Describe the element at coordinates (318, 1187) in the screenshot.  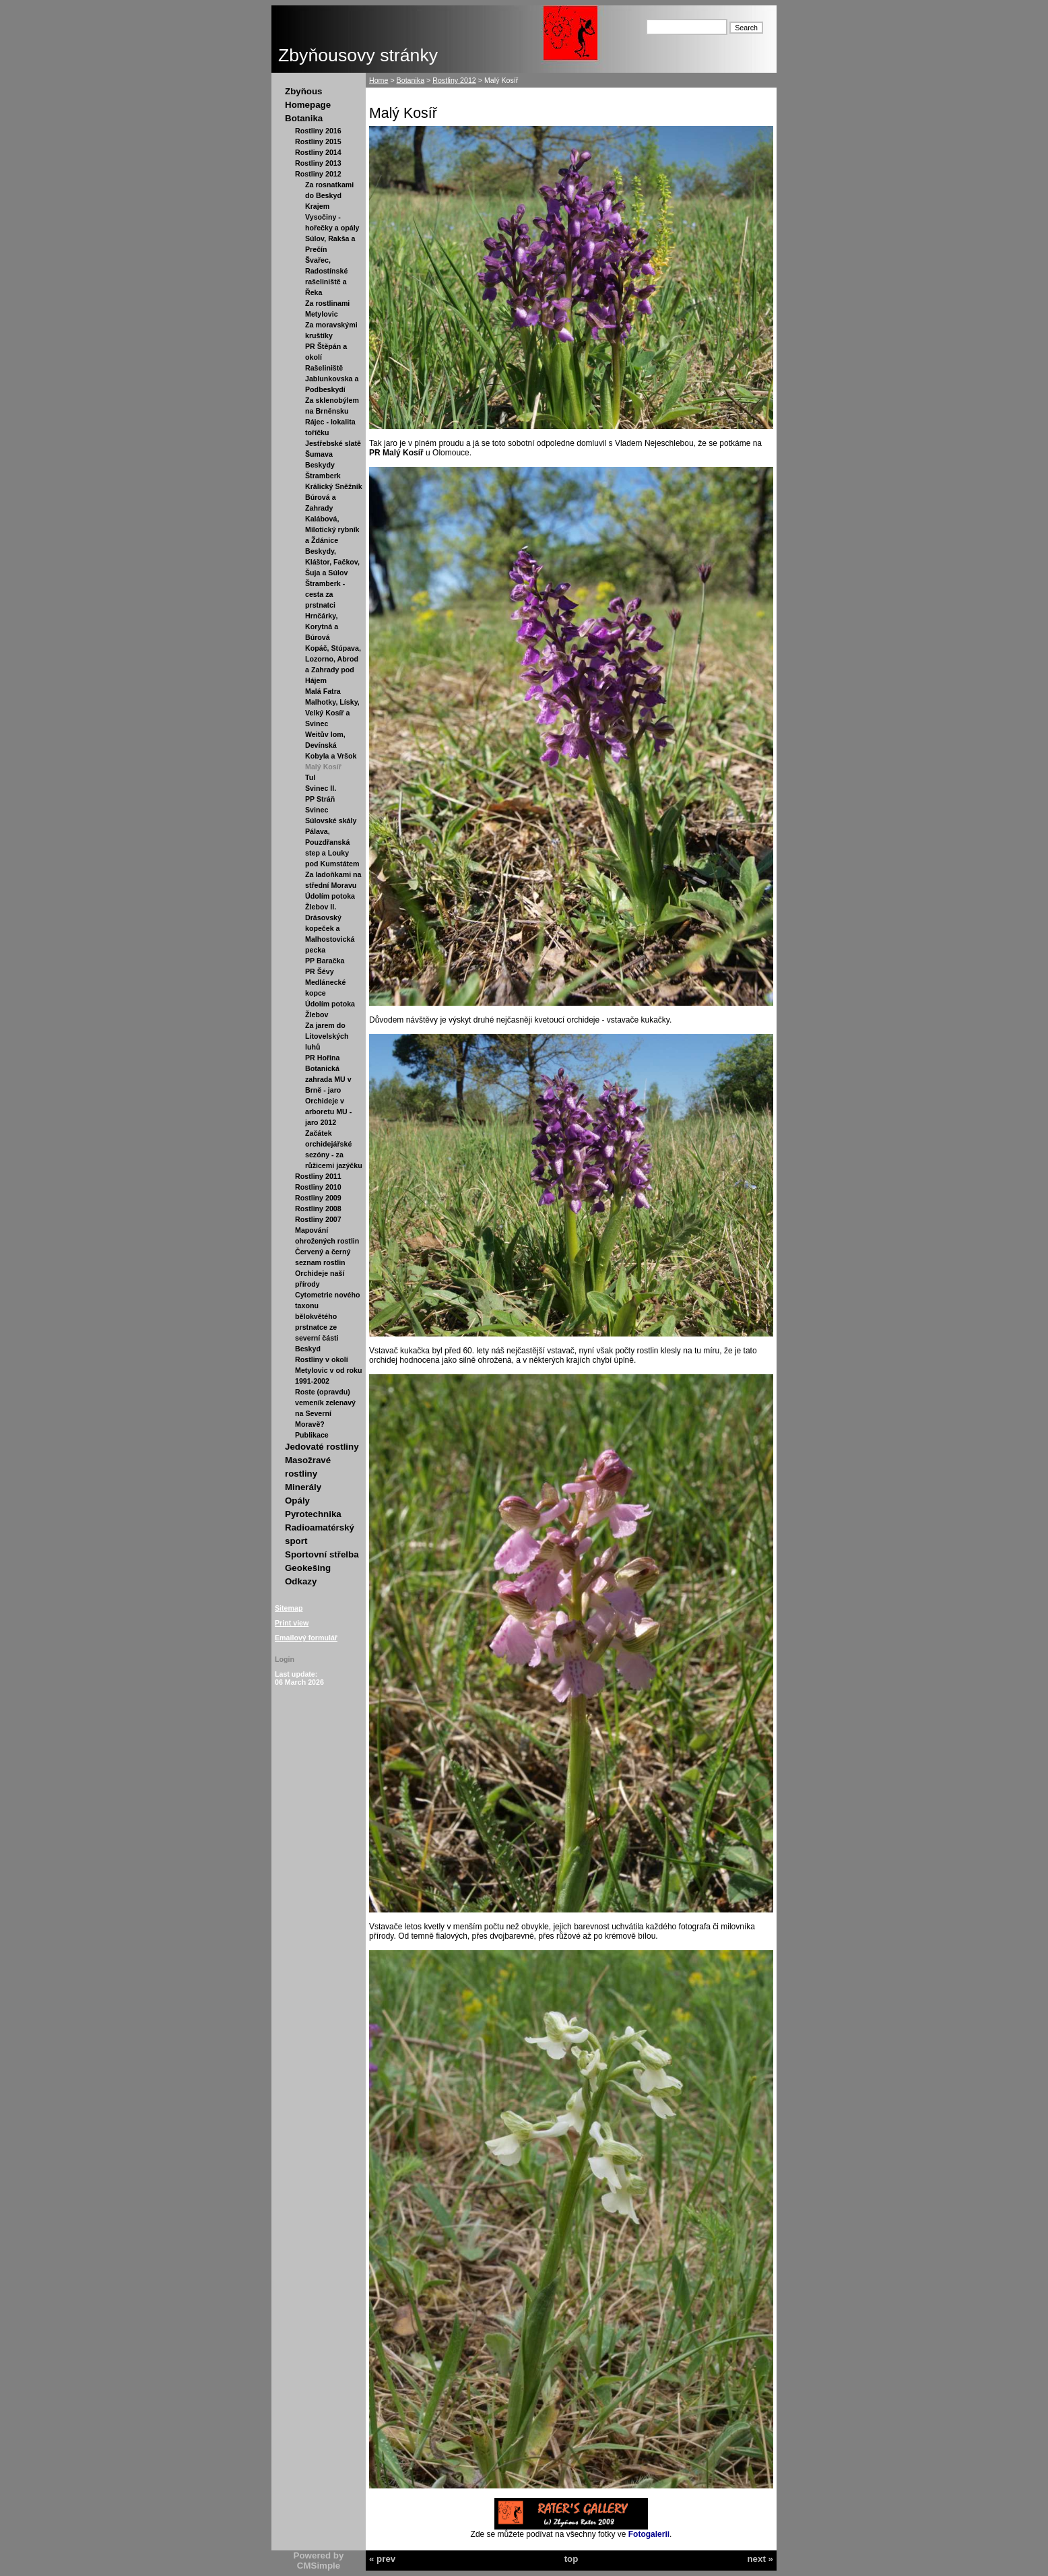
I see `Rostliny 2010` at that location.